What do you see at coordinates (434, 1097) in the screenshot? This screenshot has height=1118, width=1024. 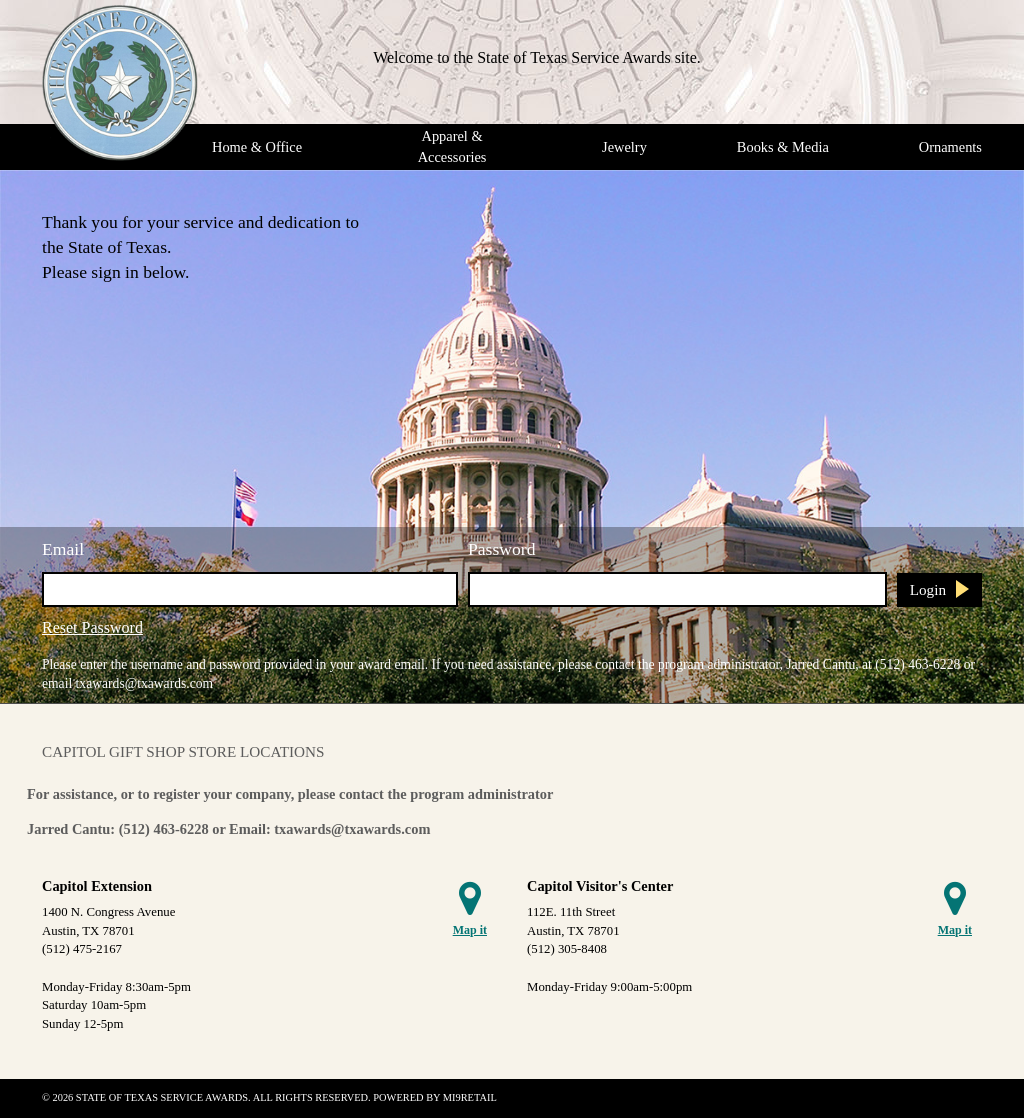 I see `Powered by Mi9Retail` at bounding box center [434, 1097].